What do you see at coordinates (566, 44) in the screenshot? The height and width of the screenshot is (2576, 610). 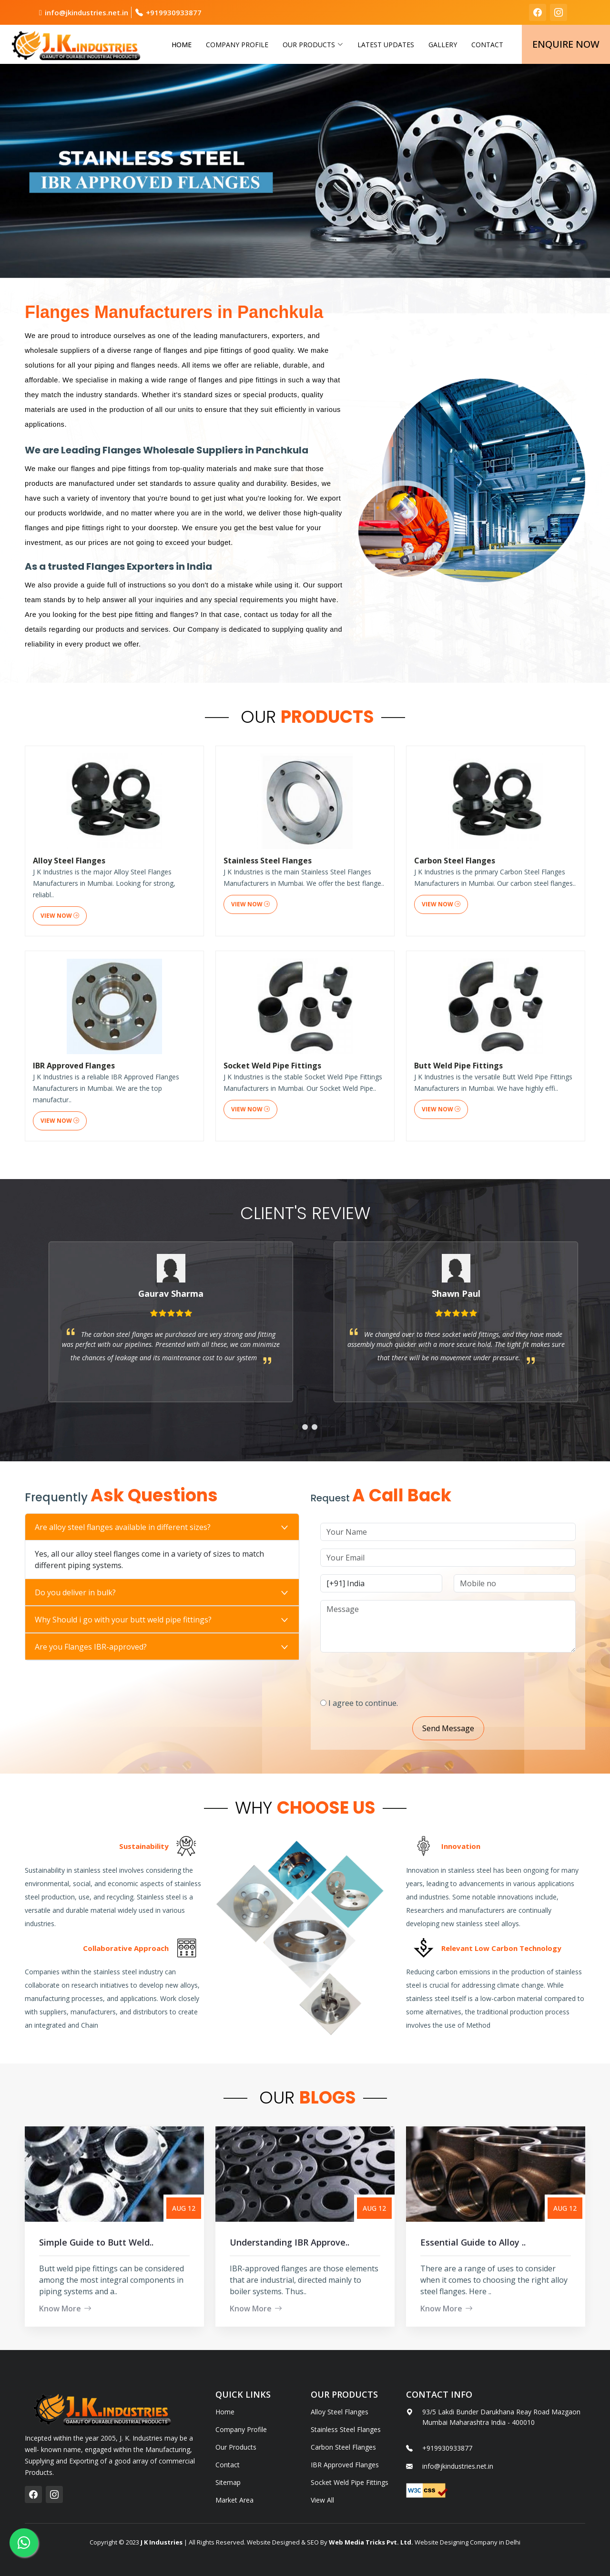 I see `Enquire Now` at bounding box center [566, 44].